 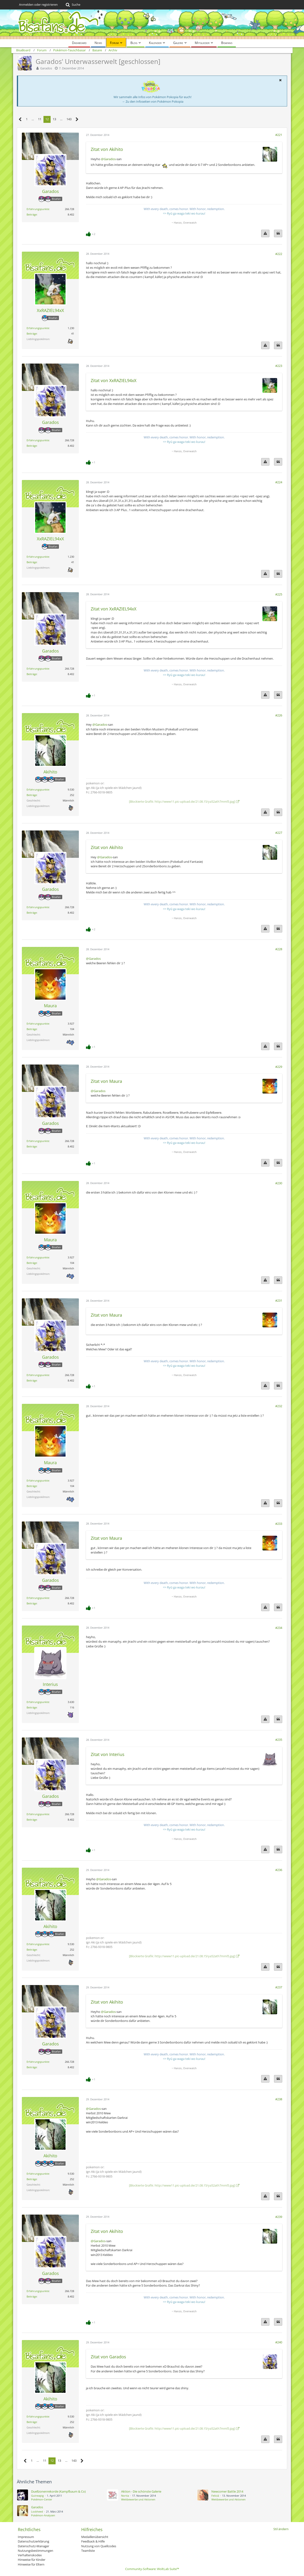 I want to click on Stil ändern, so click(x=281, y=2529).